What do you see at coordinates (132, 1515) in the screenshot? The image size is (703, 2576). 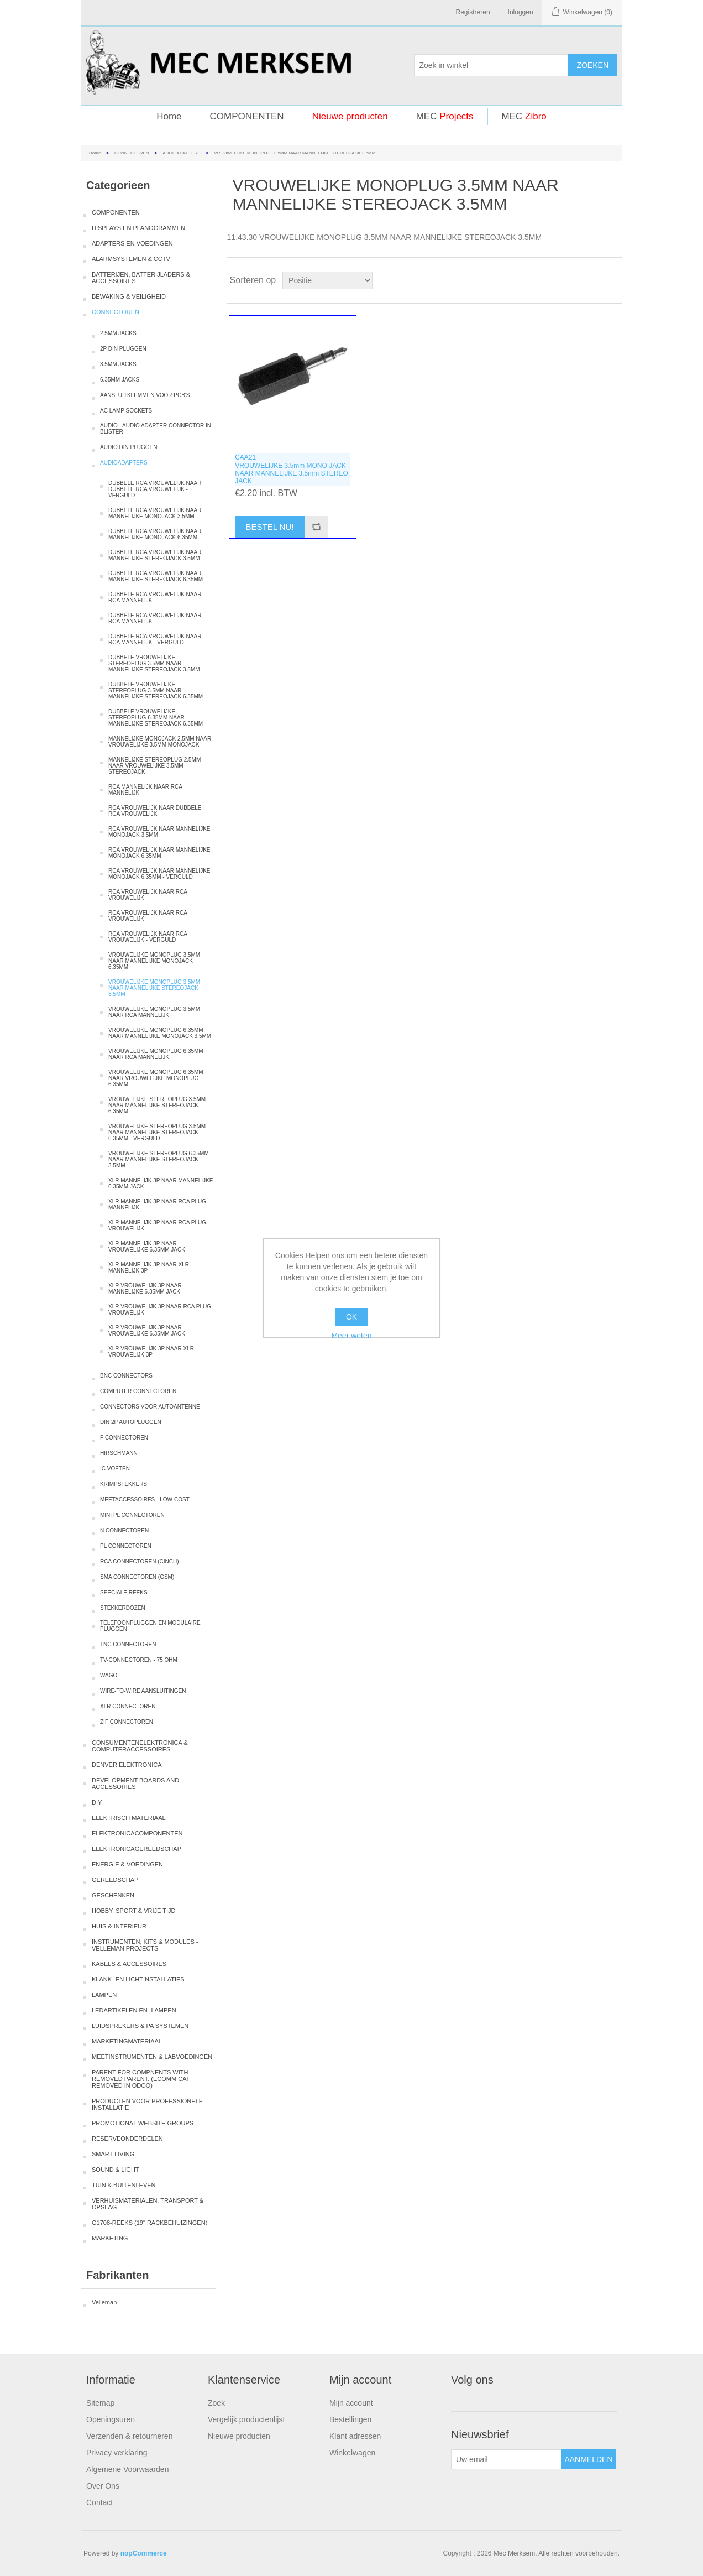 I see `MINI PL CONNECTOREN` at bounding box center [132, 1515].